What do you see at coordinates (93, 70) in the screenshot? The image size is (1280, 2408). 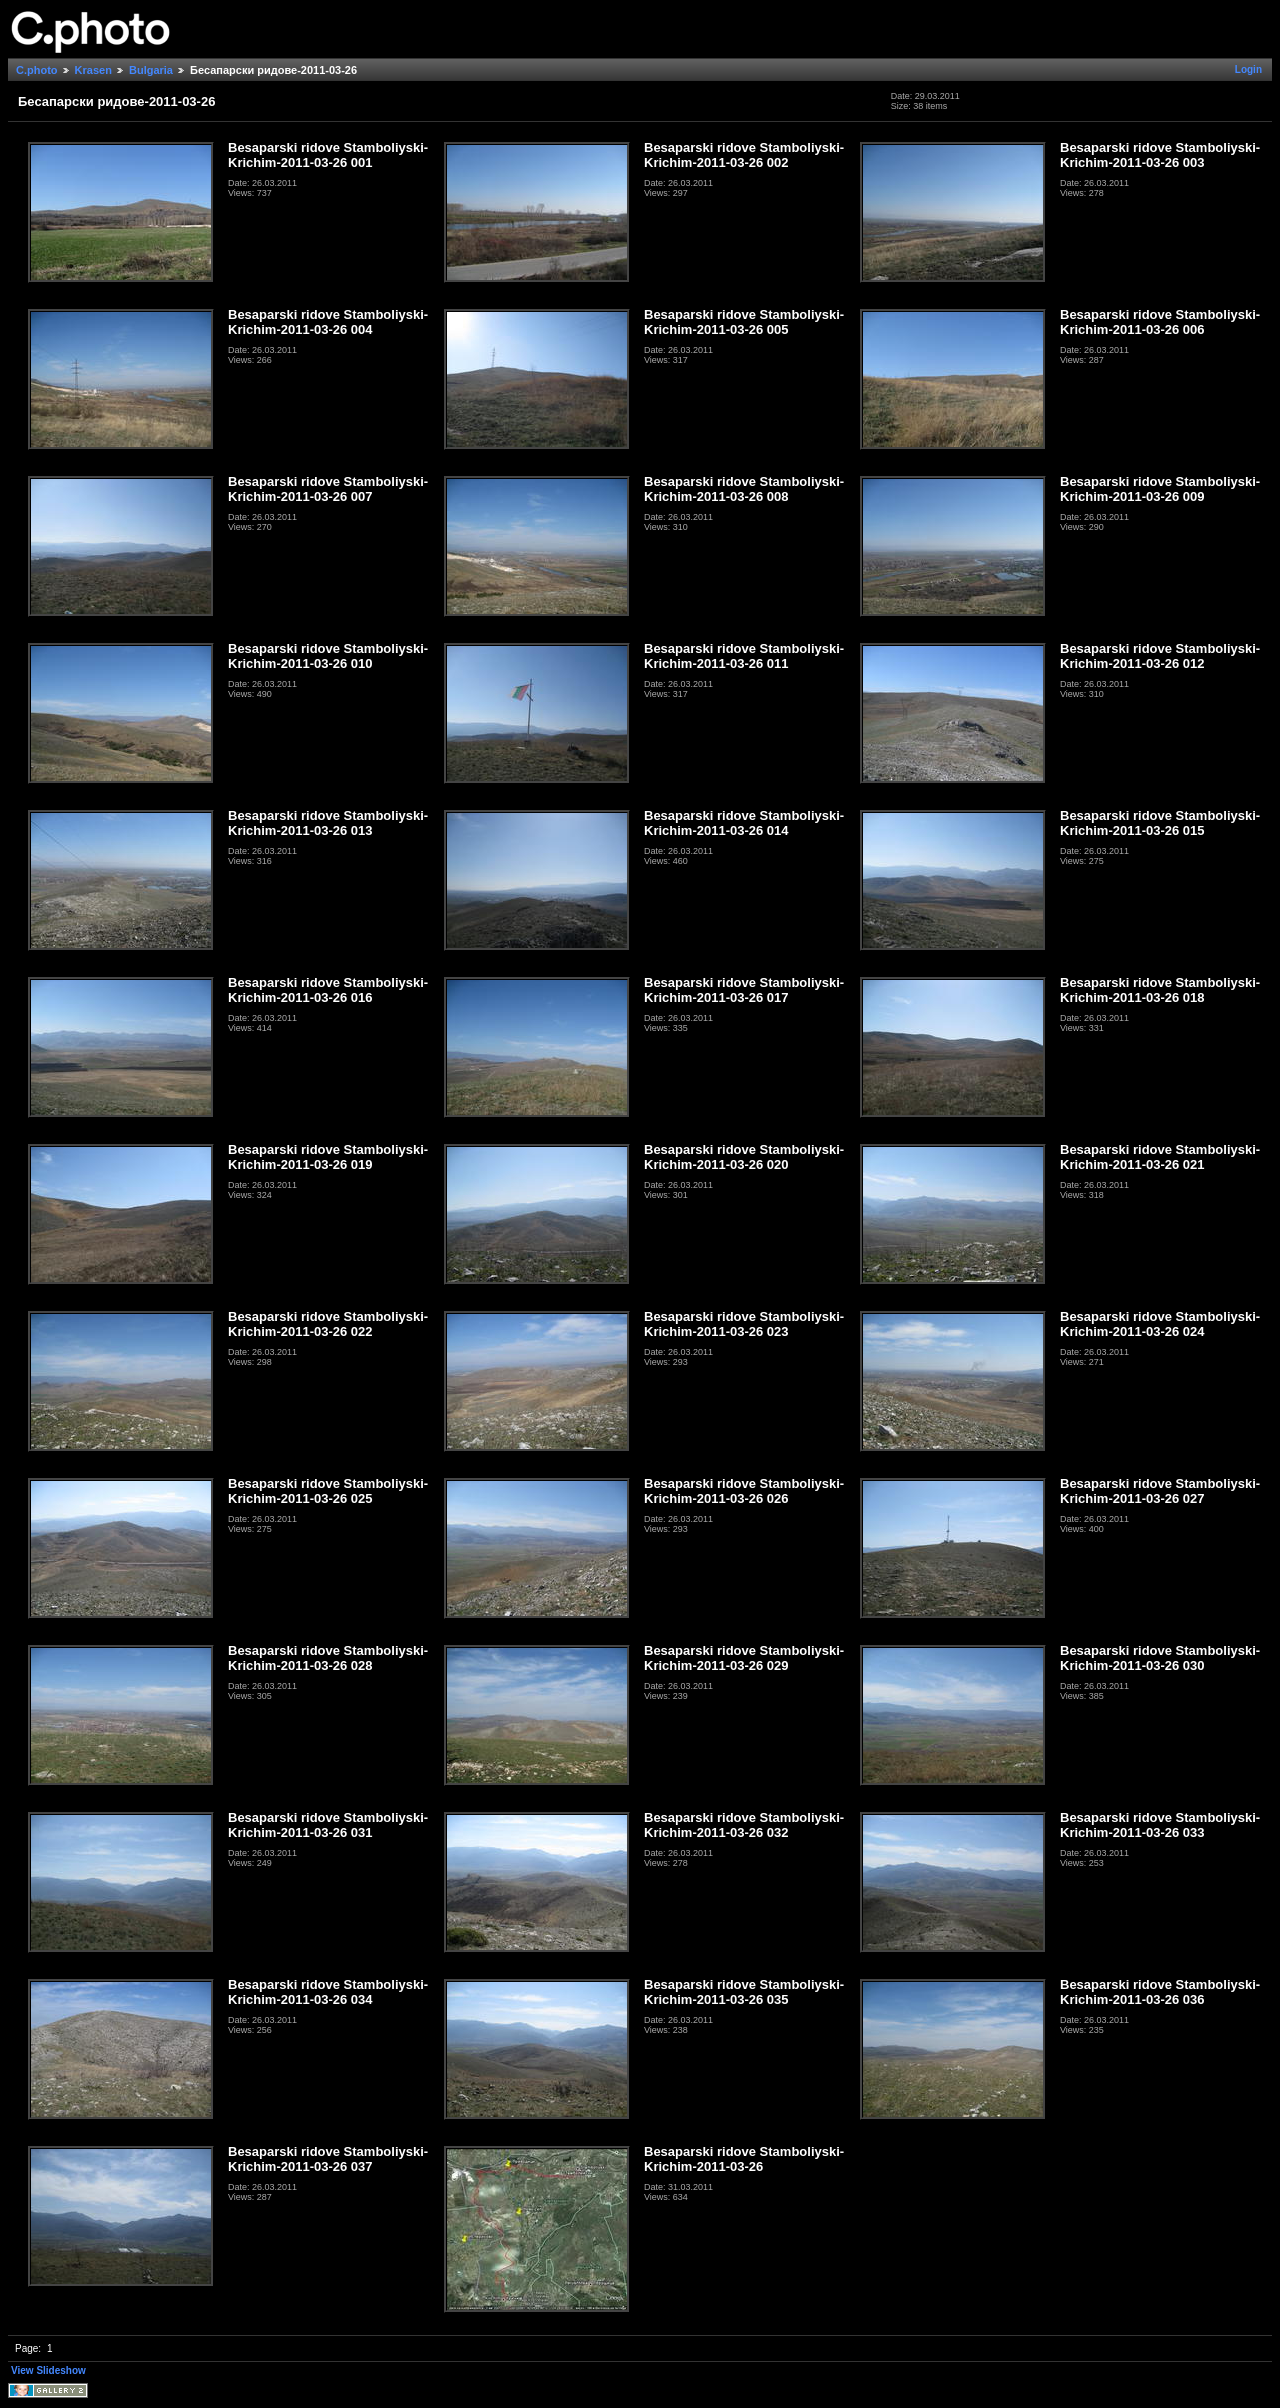 I see `Krasen` at bounding box center [93, 70].